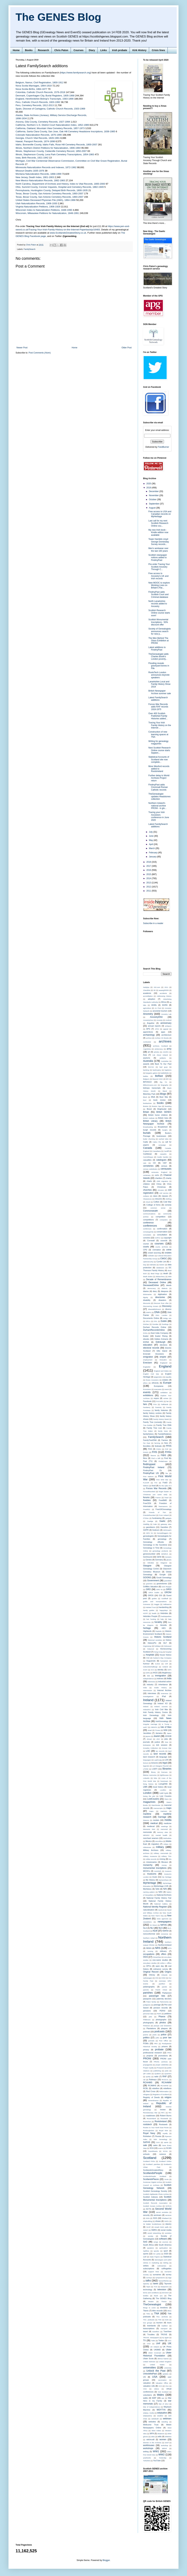 The height and width of the screenshot is (2576, 187). I want to click on Free access to USA and Canadian records on MyHeritage, so click(159, 514).